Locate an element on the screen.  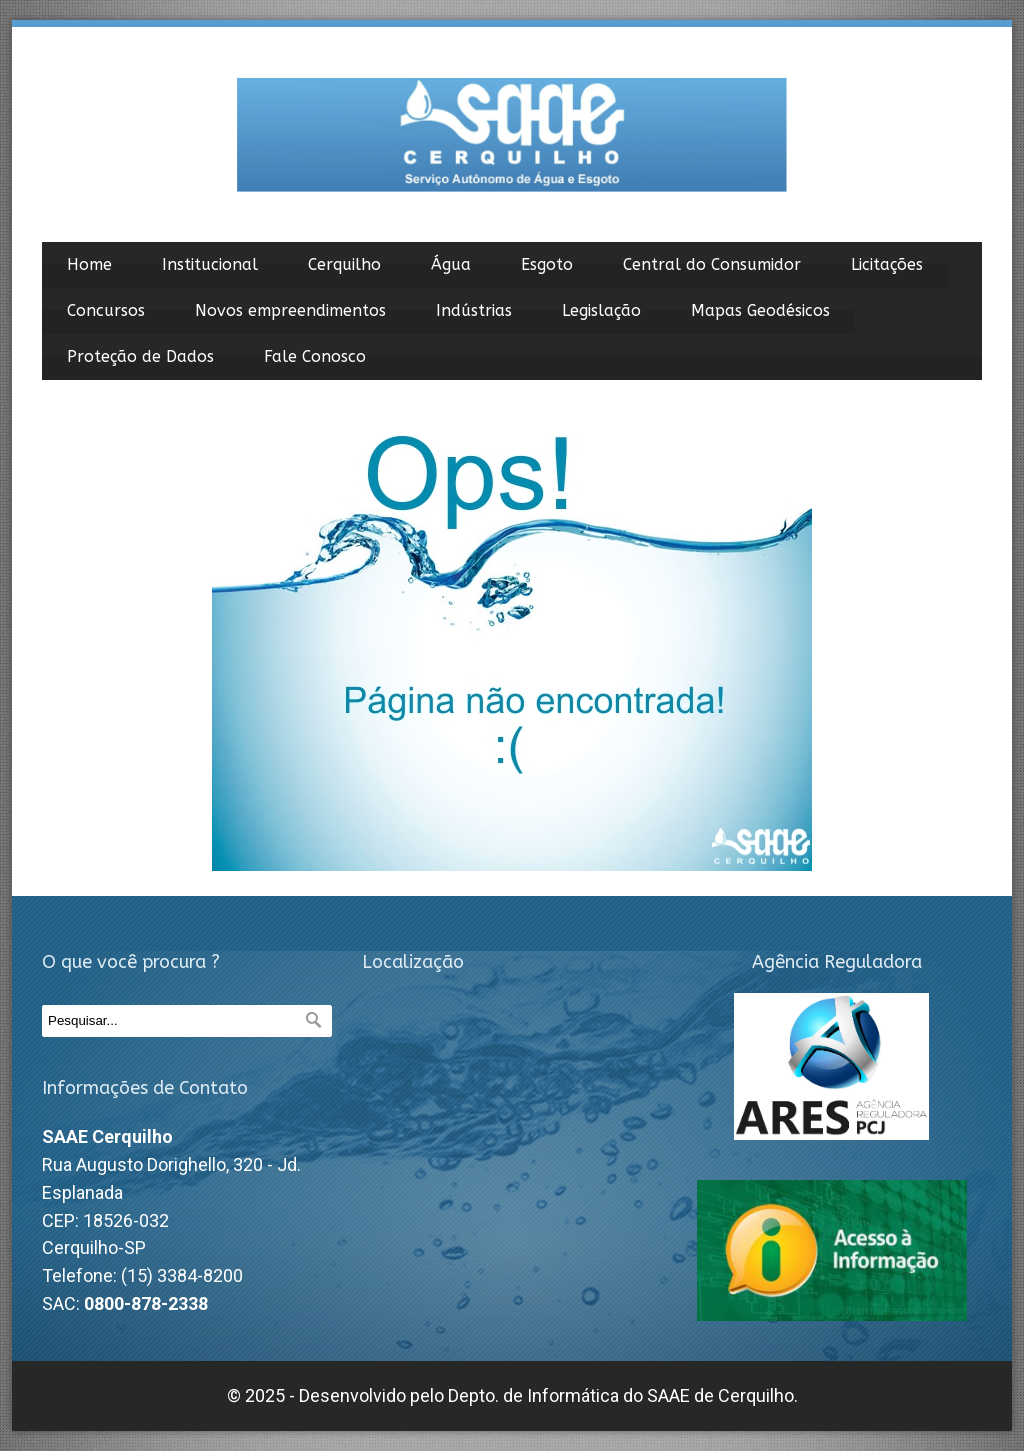
Água is located at coordinates (451, 264).